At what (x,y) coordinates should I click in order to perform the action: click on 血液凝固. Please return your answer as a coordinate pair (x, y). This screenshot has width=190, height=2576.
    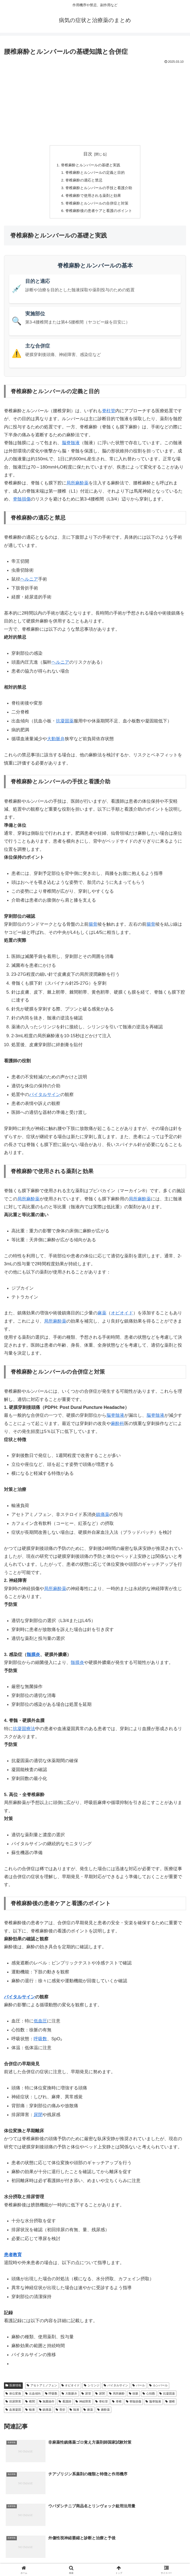
    Looking at the image, I should click on (13, 2412).